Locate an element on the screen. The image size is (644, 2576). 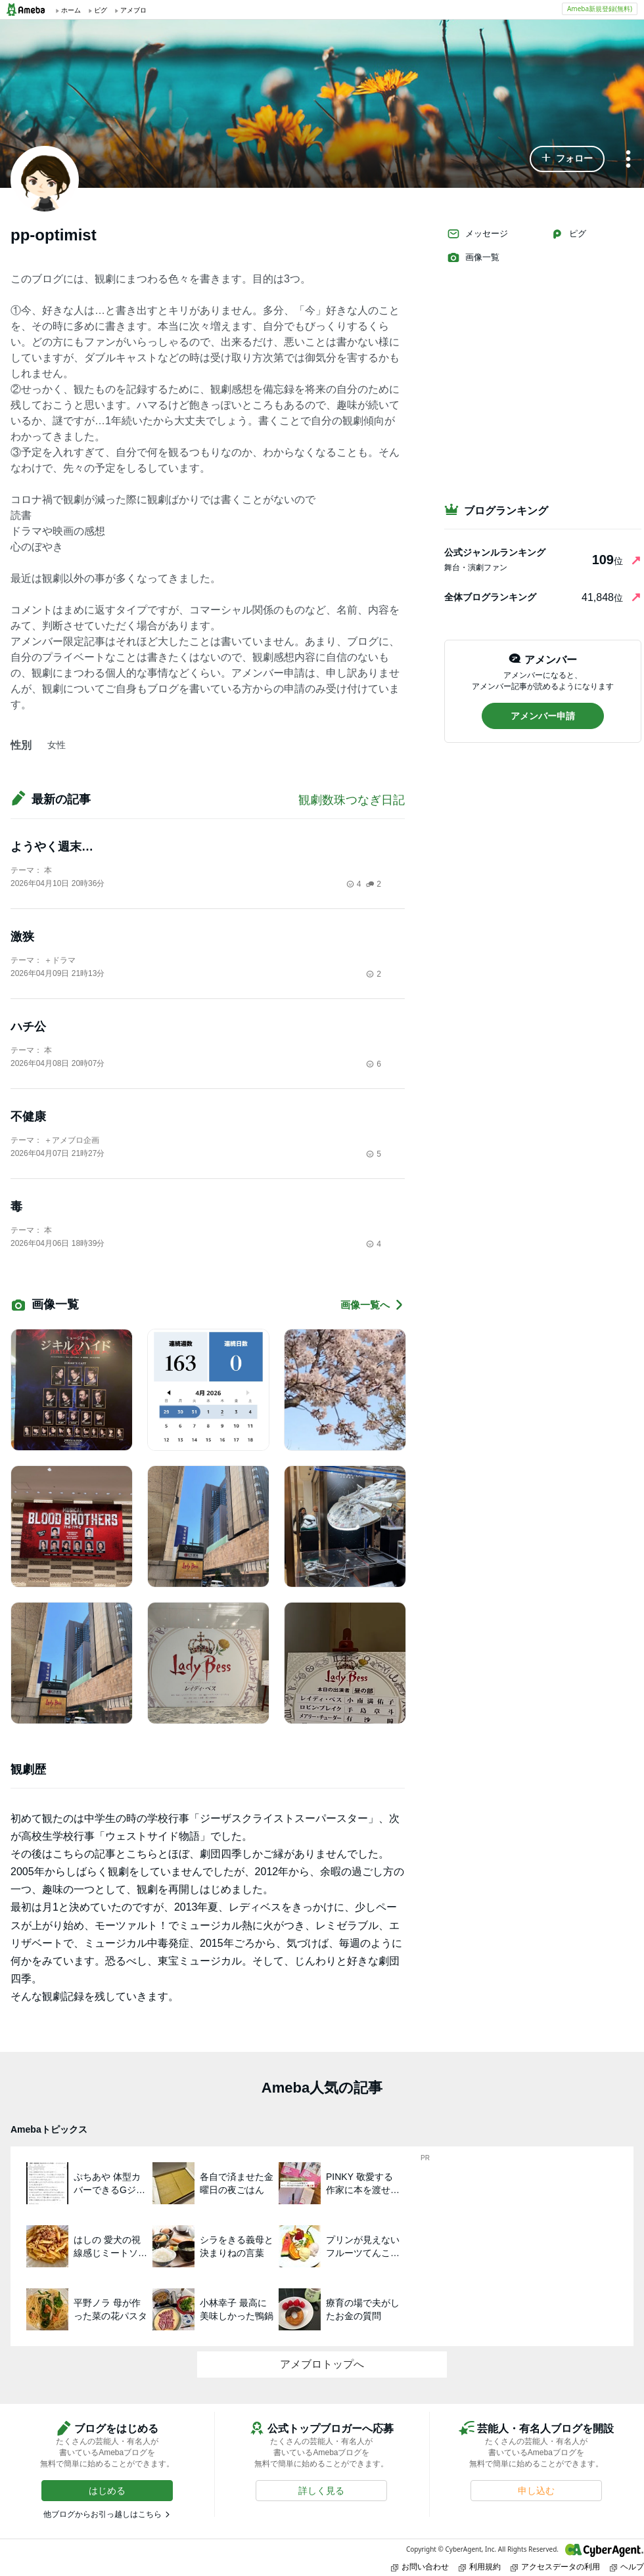
ようやく週末… is located at coordinates (52, 846).